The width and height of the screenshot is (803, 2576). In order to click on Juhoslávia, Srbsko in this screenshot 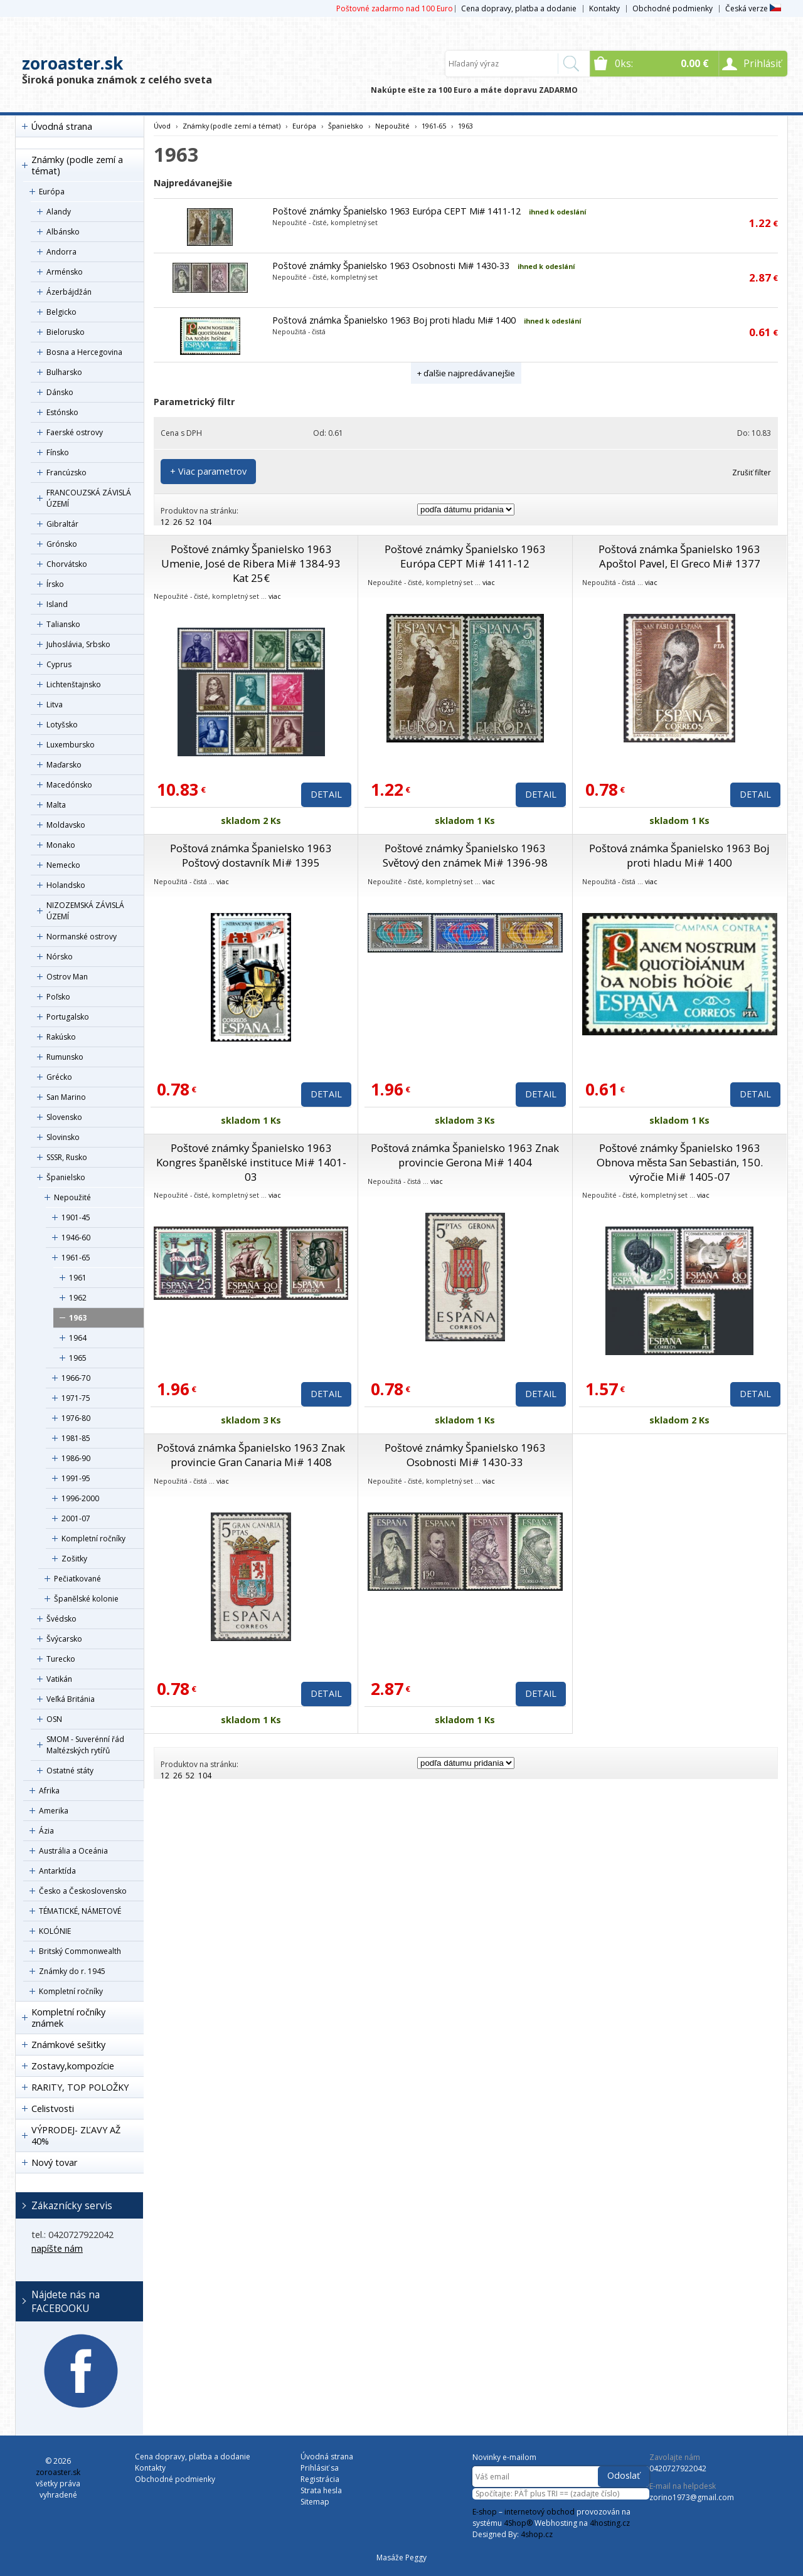, I will do `click(78, 644)`.